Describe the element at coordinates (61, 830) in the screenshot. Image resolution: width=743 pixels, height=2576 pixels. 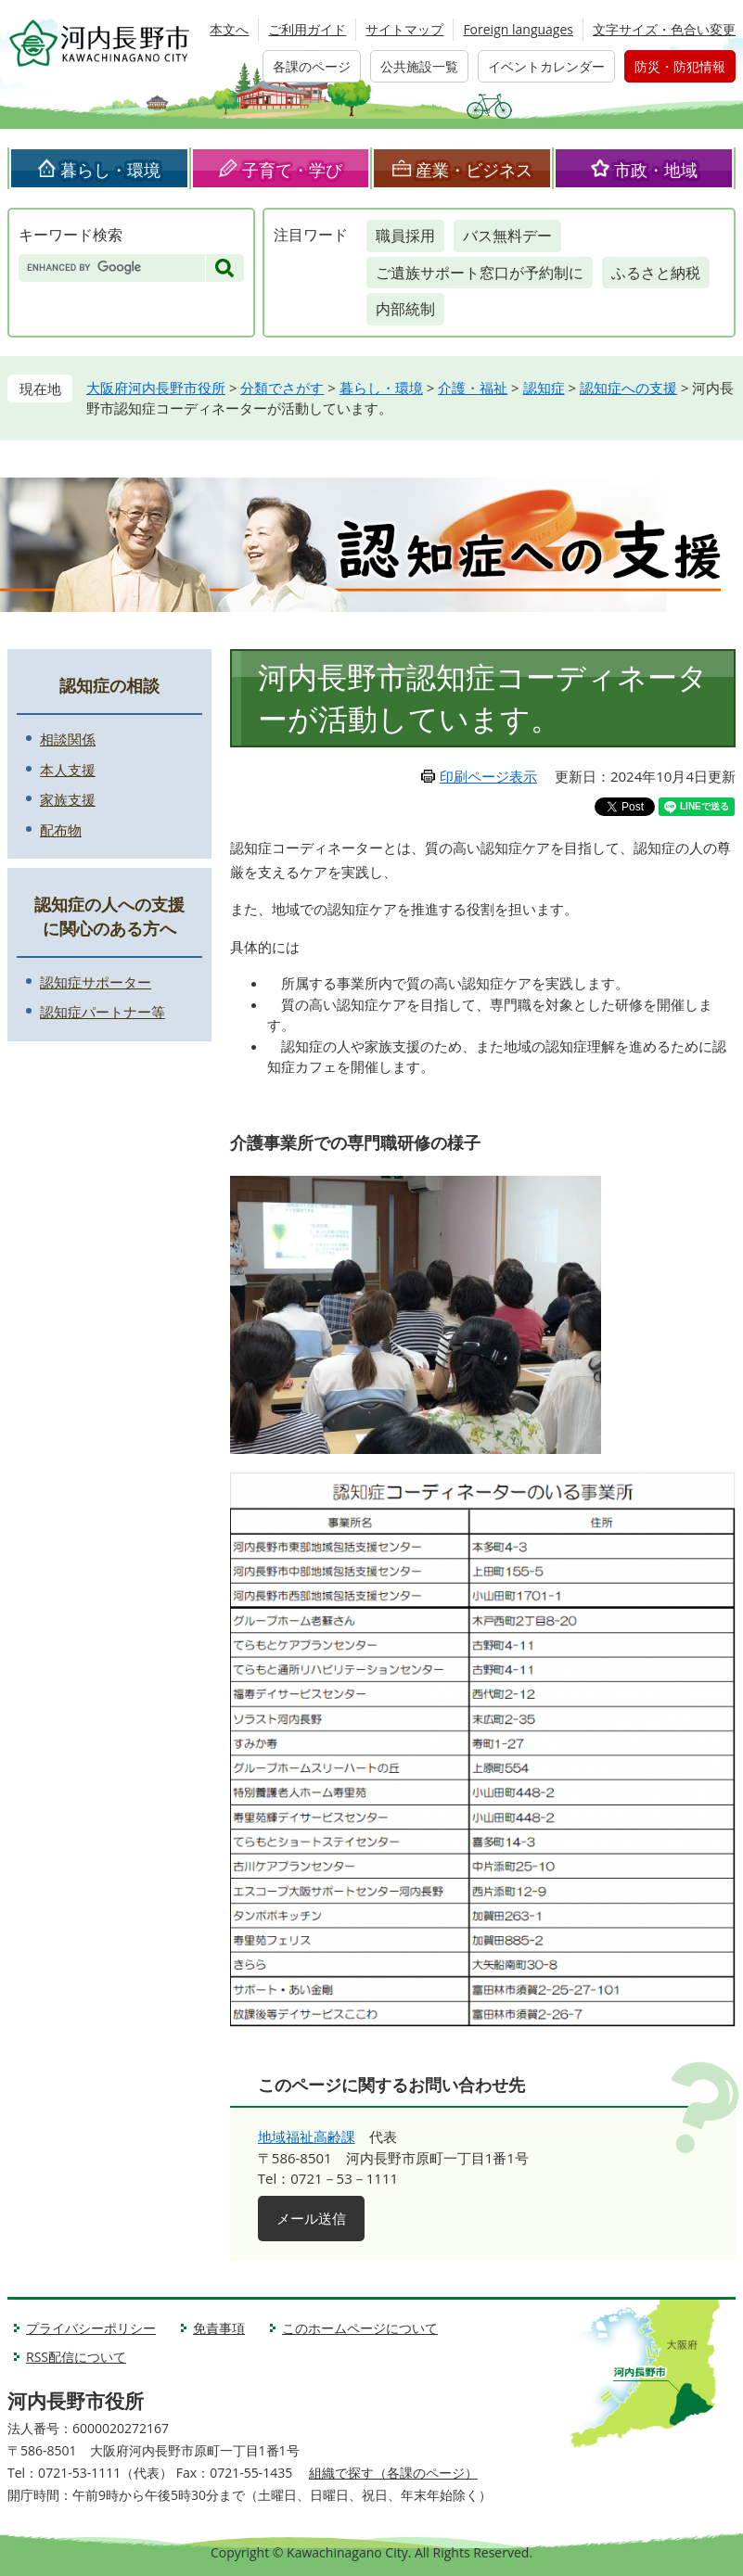
I see `配布物` at that location.